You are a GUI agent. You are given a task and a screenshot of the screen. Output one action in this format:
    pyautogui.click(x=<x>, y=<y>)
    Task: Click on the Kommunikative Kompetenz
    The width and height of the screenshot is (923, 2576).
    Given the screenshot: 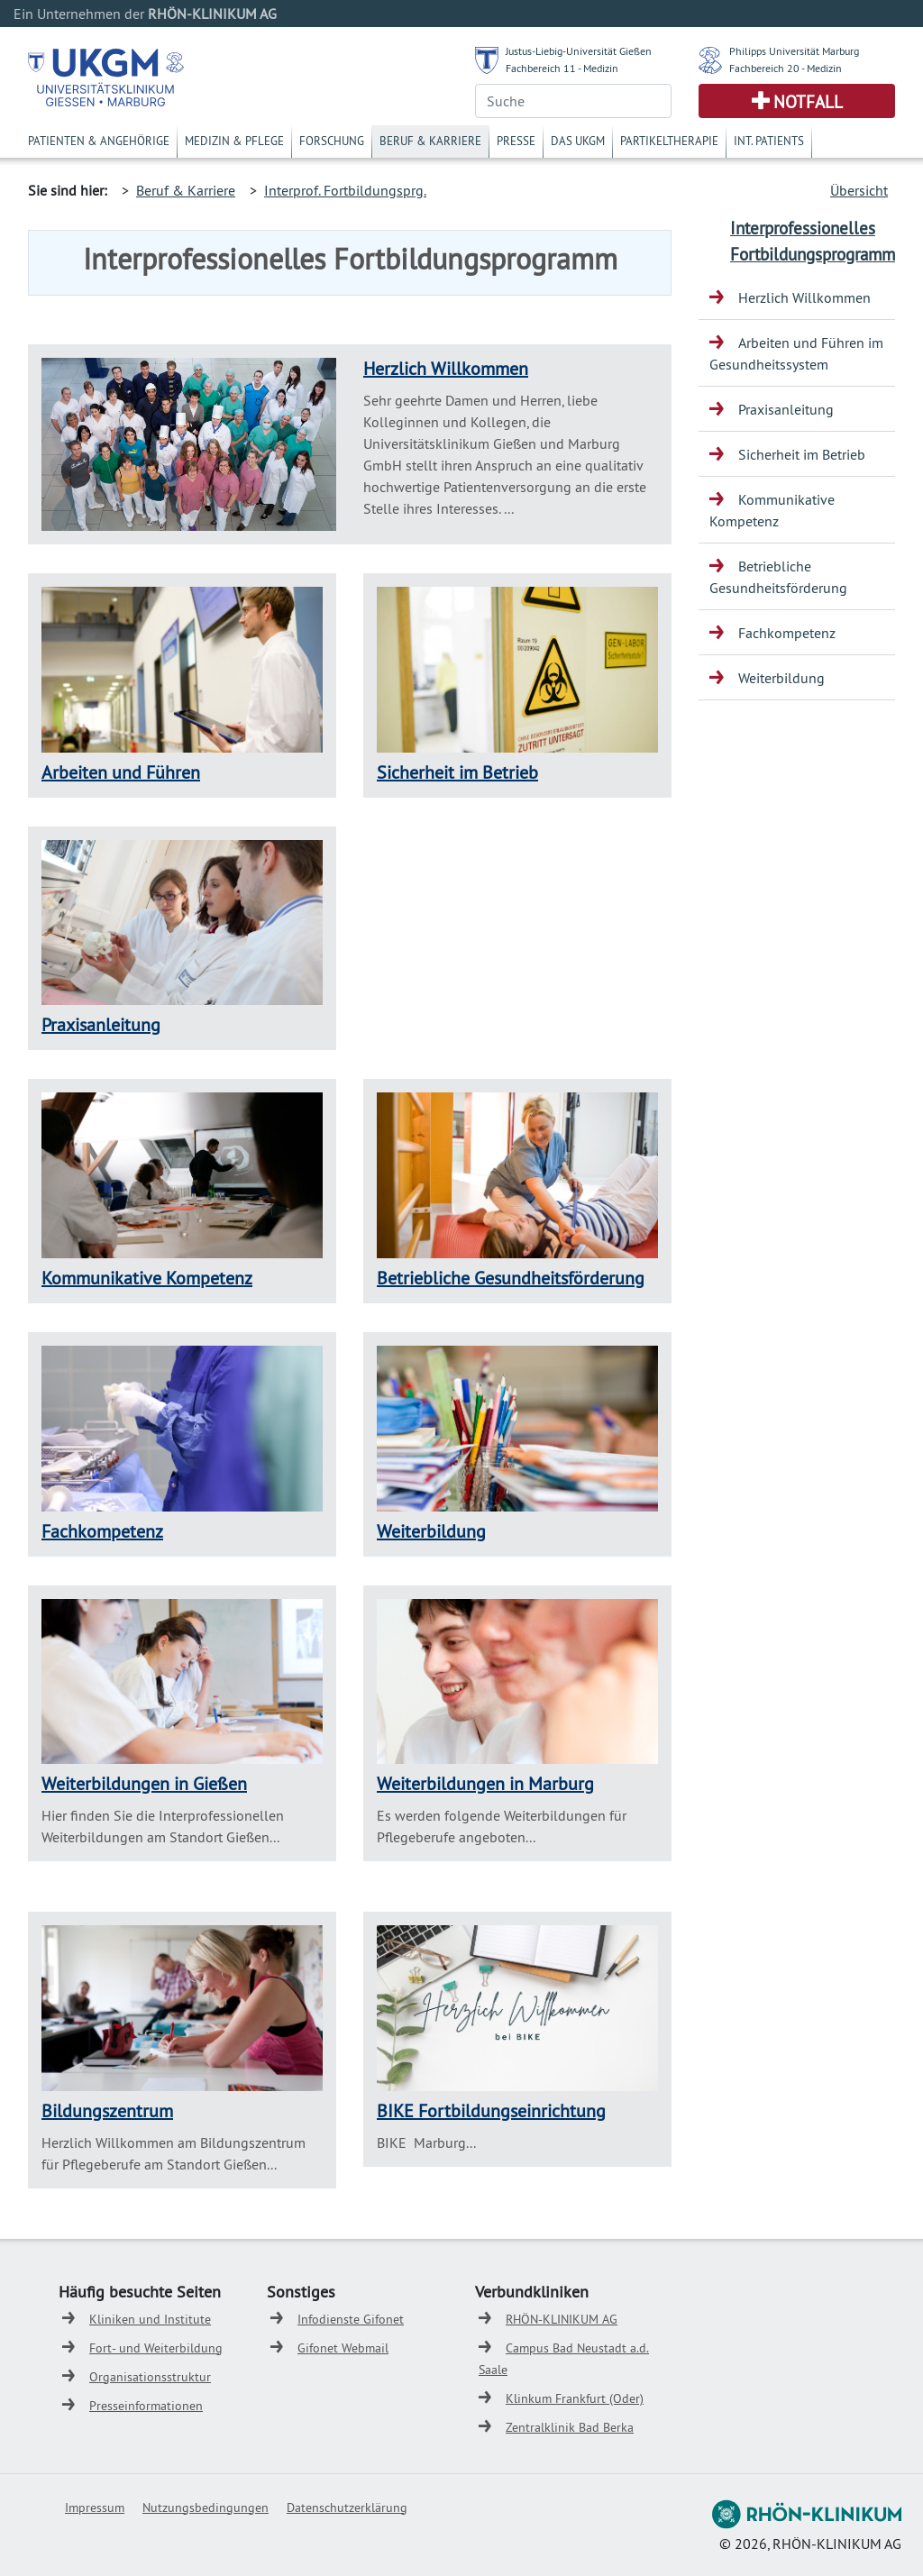 What is the action you would take?
    pyautogui.click(x=146, y=1277)
    